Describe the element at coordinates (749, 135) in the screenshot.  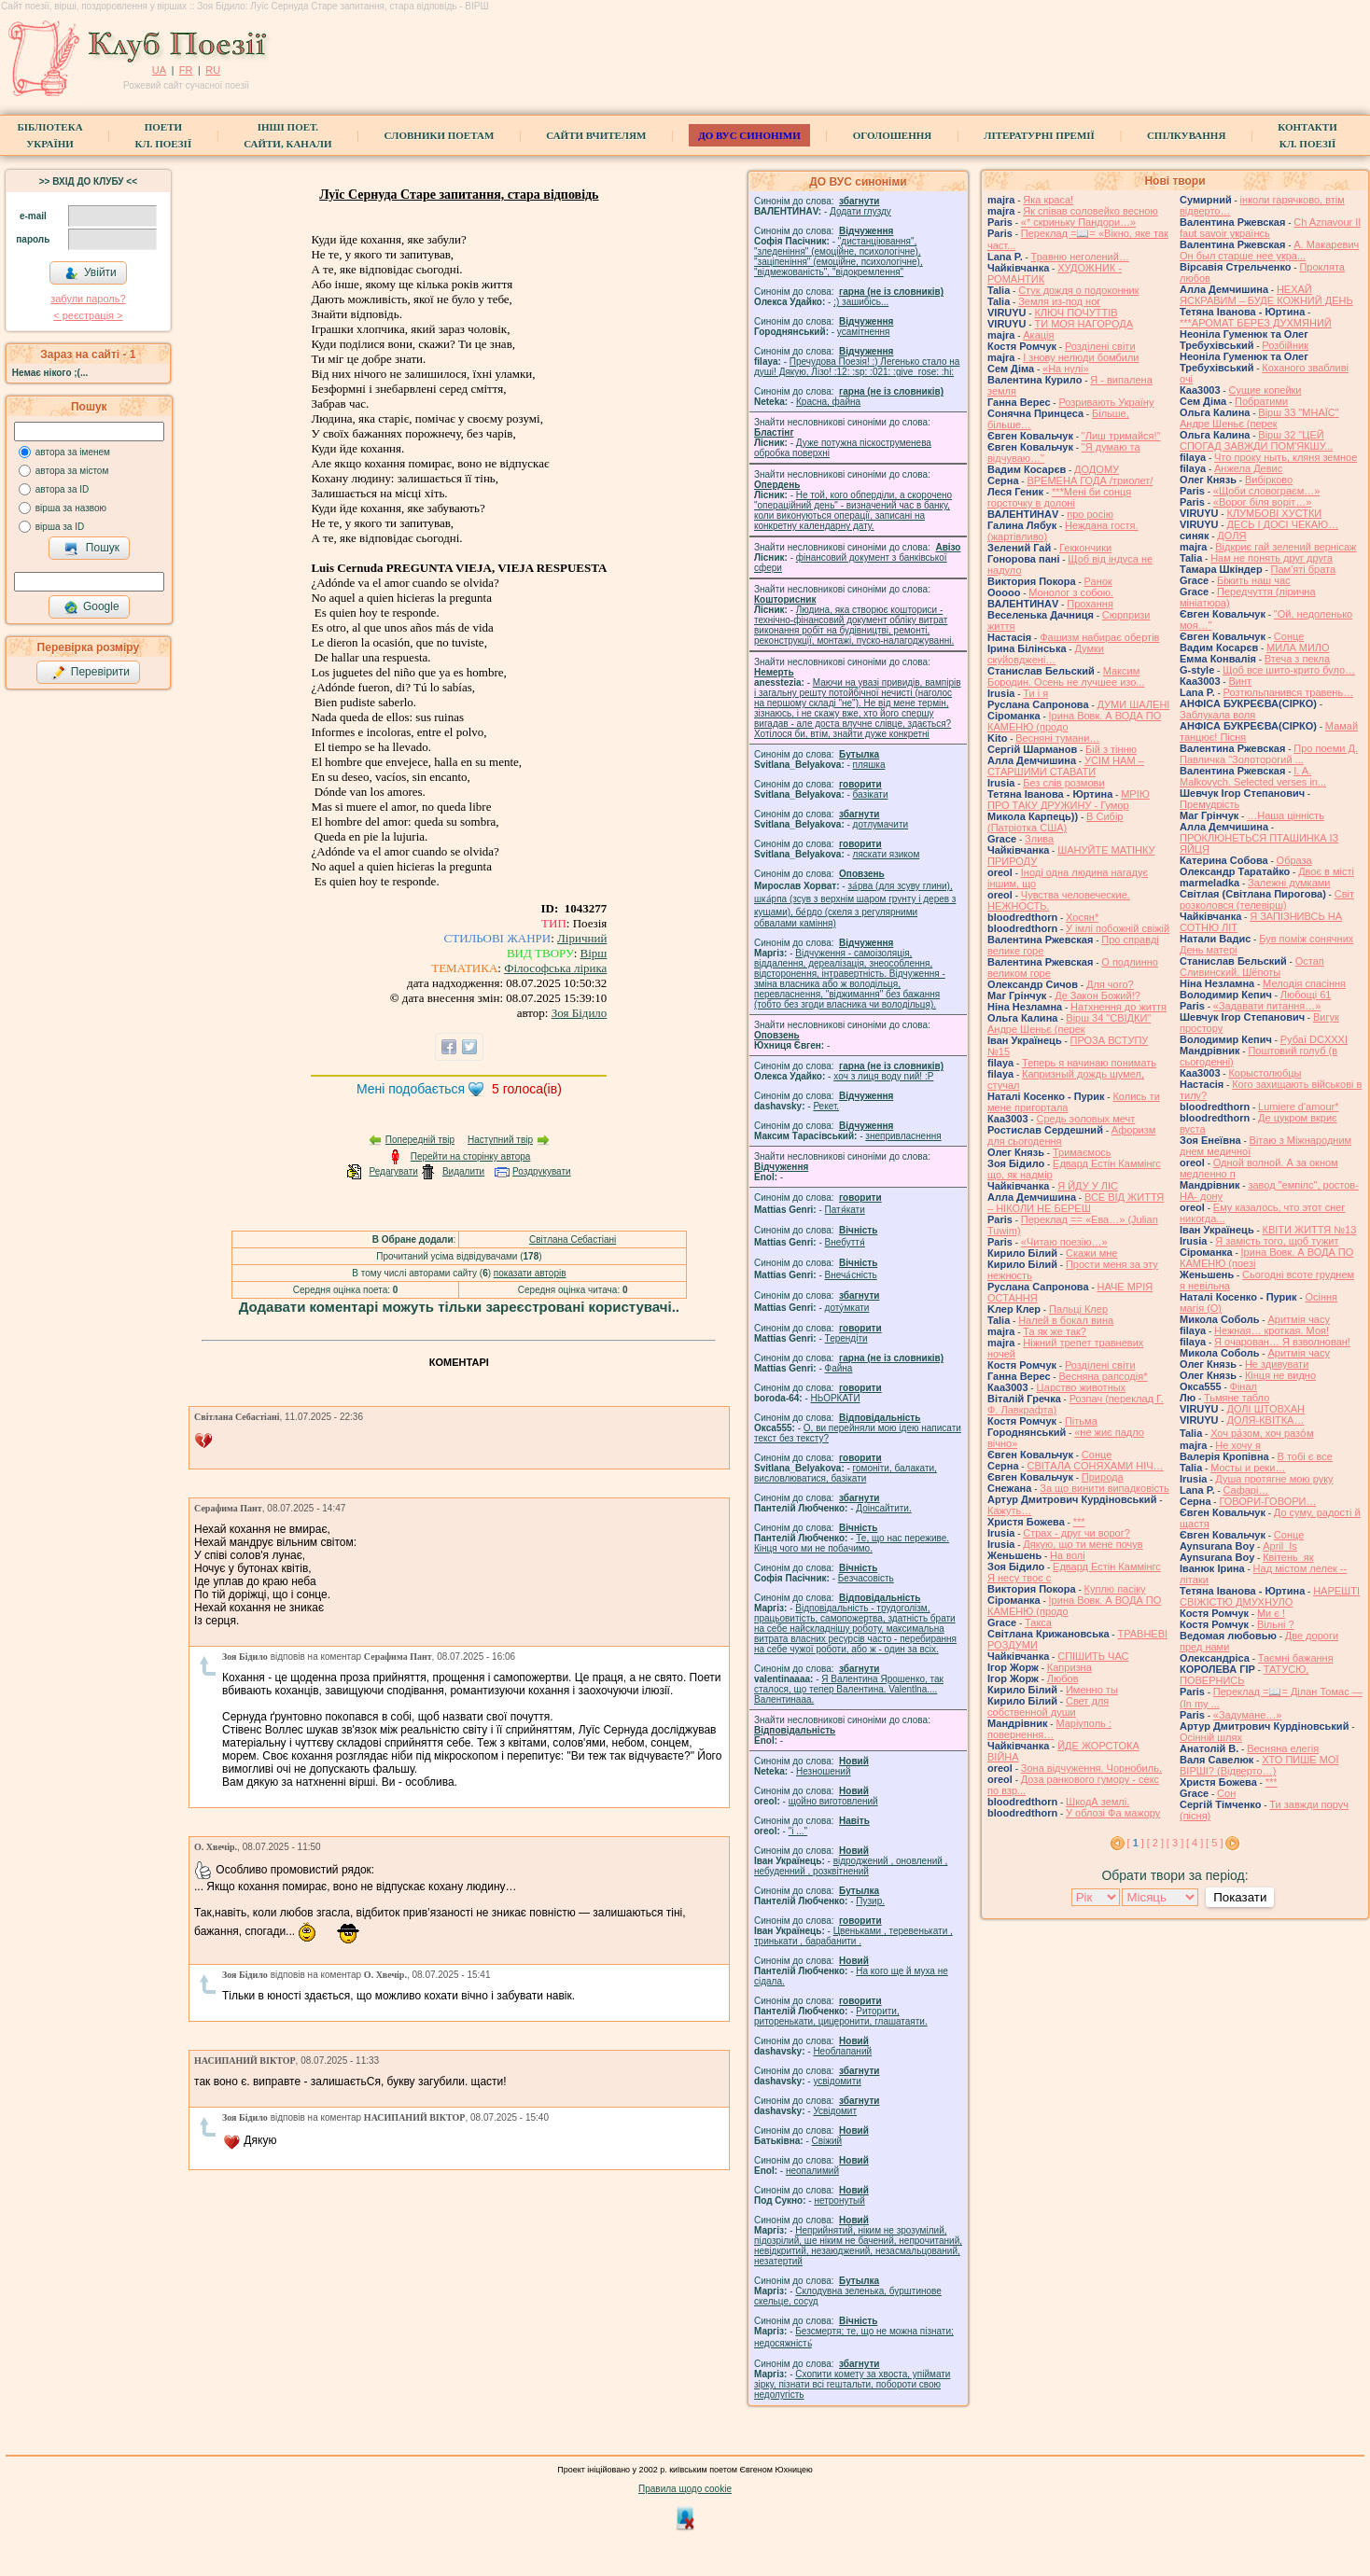
I see `ДО ВУС синоніми` at that location.